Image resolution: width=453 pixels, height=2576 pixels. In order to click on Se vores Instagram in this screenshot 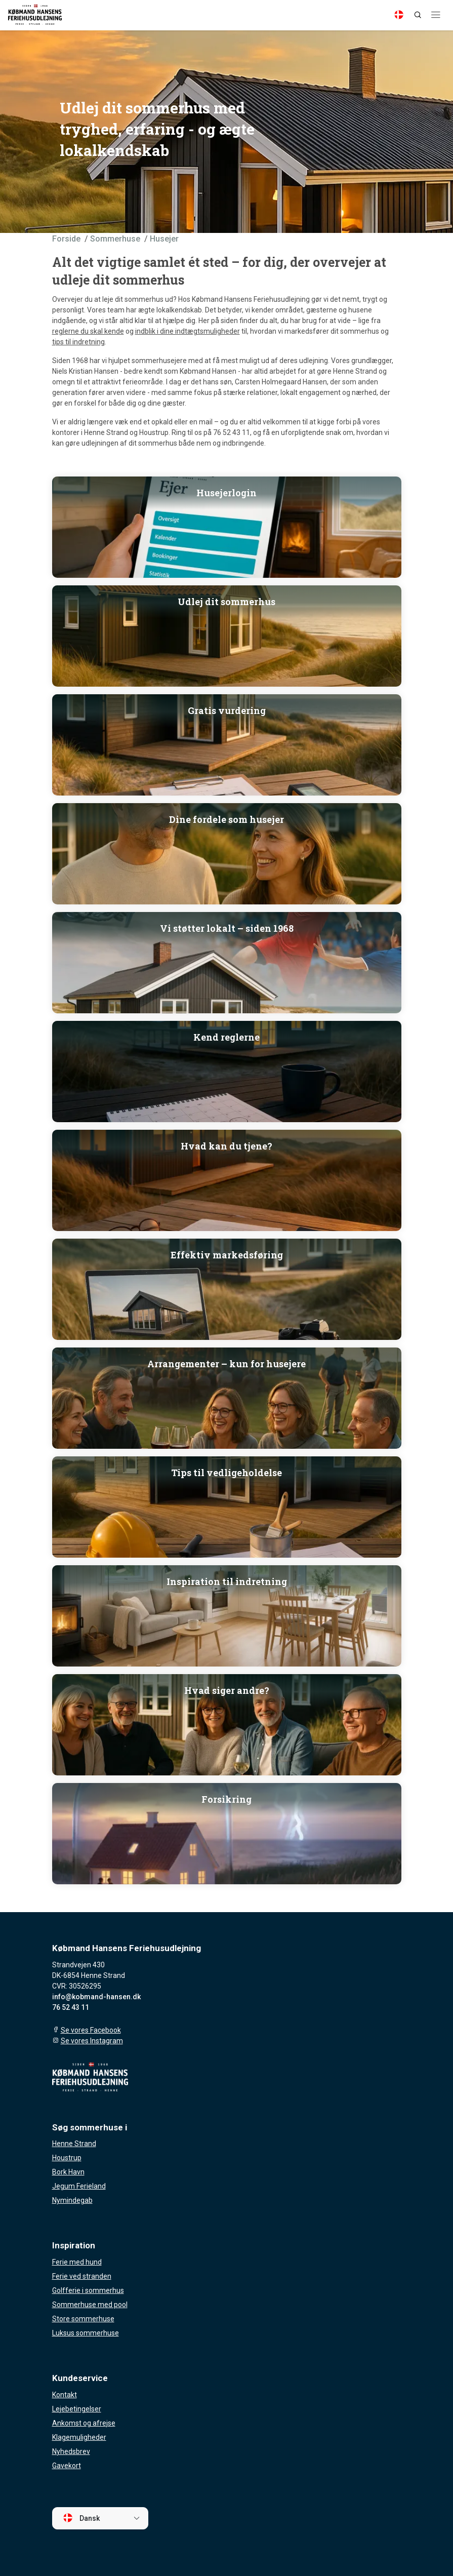, I will do `click(92, 2041)`.